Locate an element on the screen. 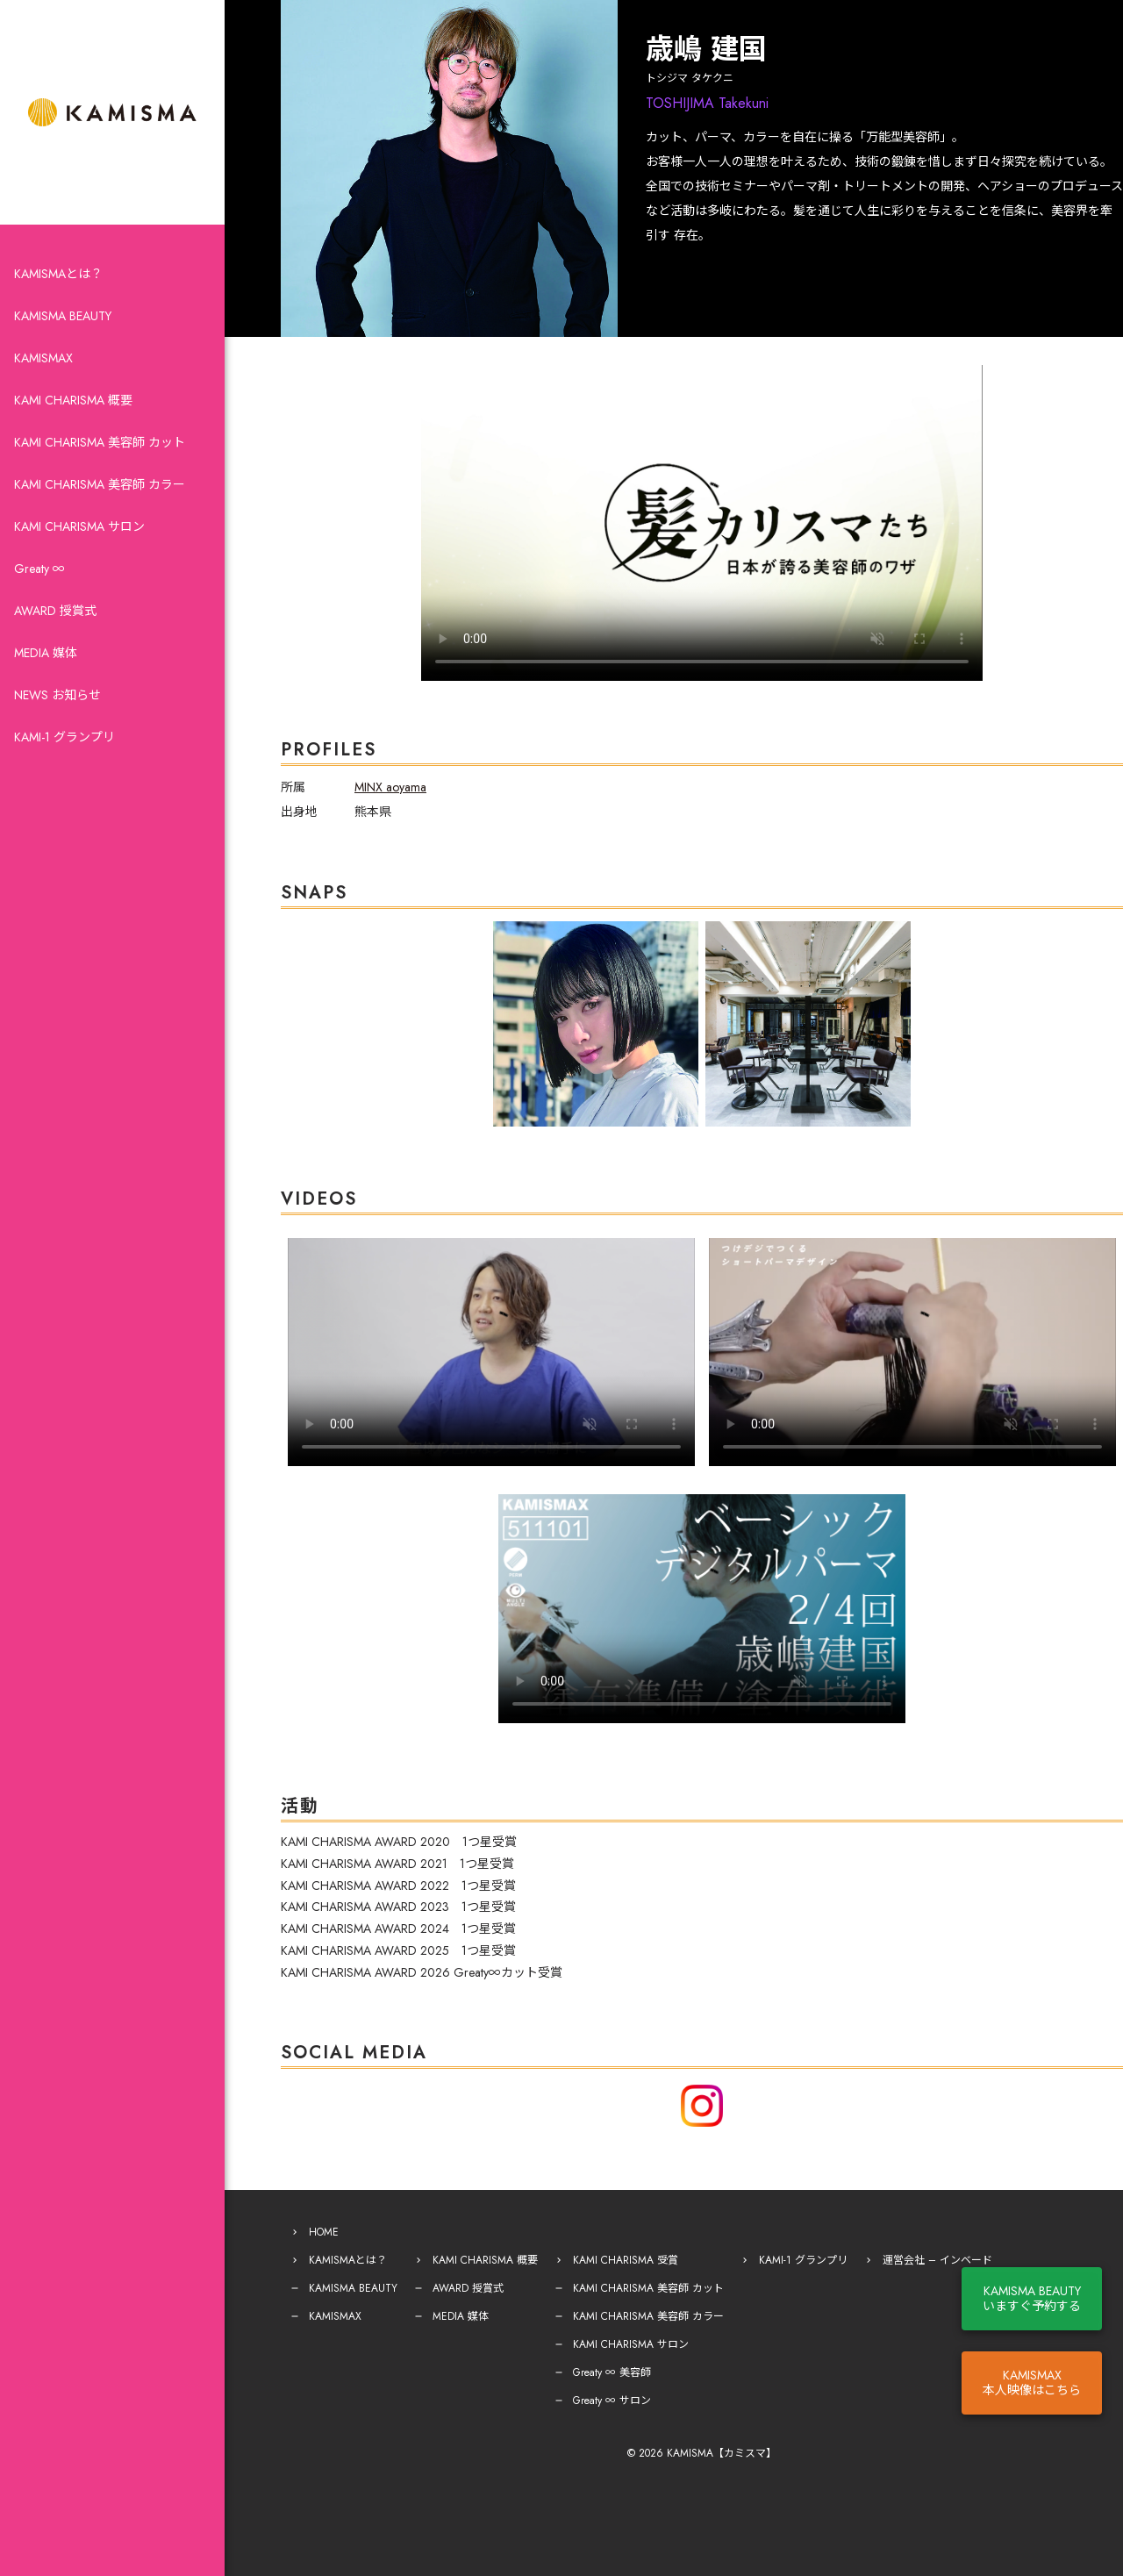  HOME is located at coordinates (324, 2232).